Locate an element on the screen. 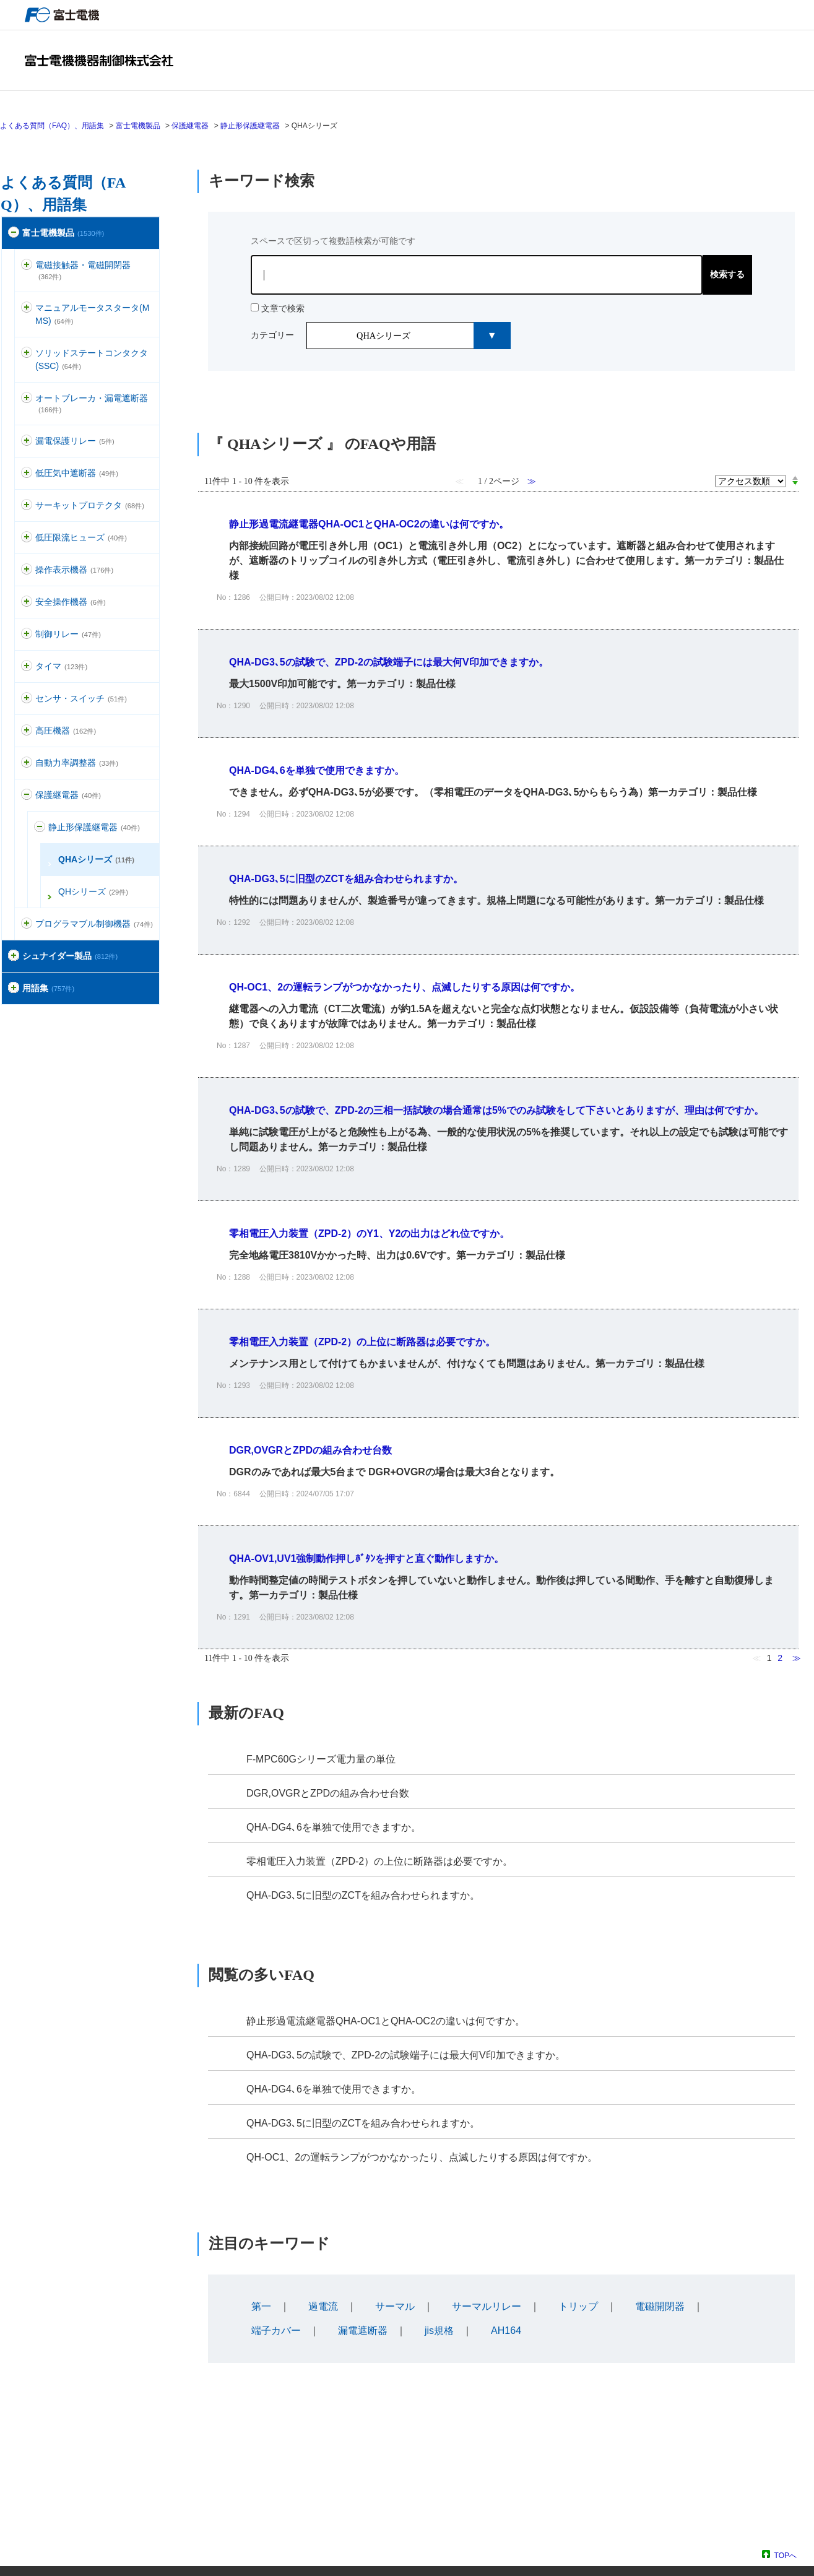  マニュアルモータスタータ(MMS) is located at coordinates (92, 314).